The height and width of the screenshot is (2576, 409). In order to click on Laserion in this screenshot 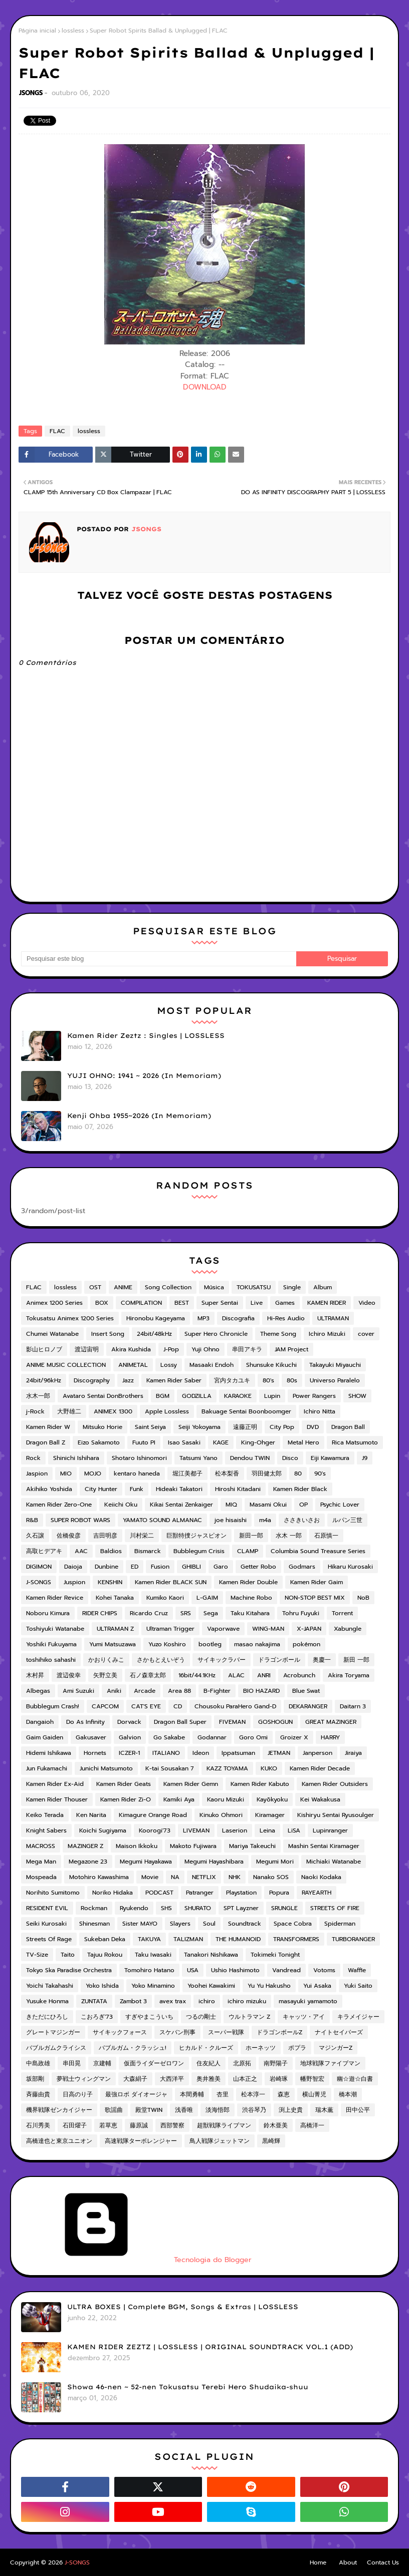, I will do `click(234, 1830)`.